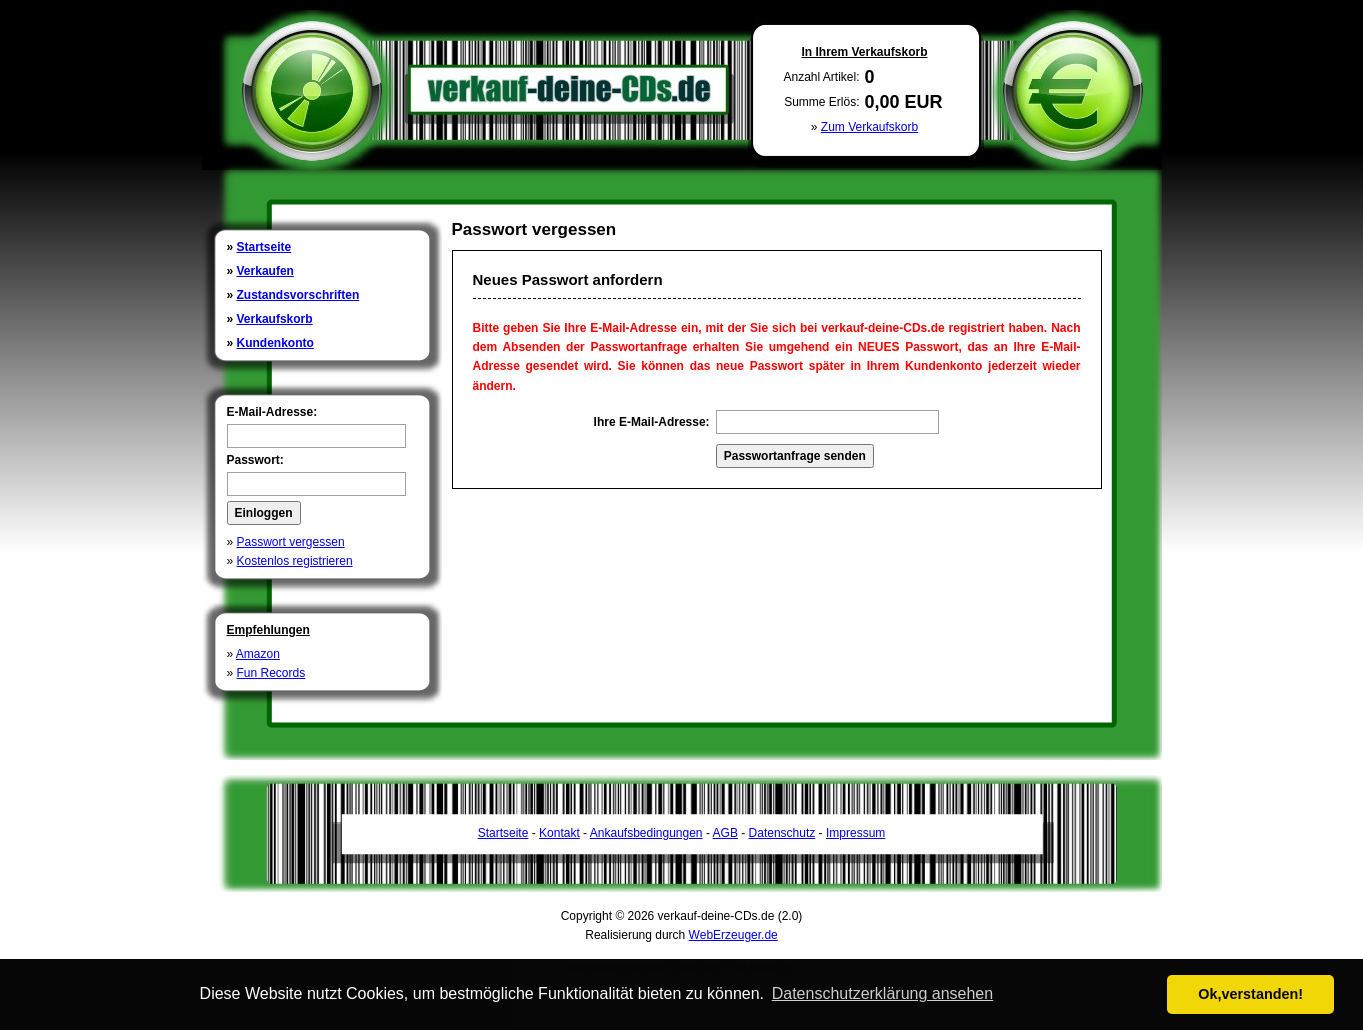  What do you see at coordinates (271, 673) in the screenshot?
I see `Fun Records` at bounding box center [271, 673].